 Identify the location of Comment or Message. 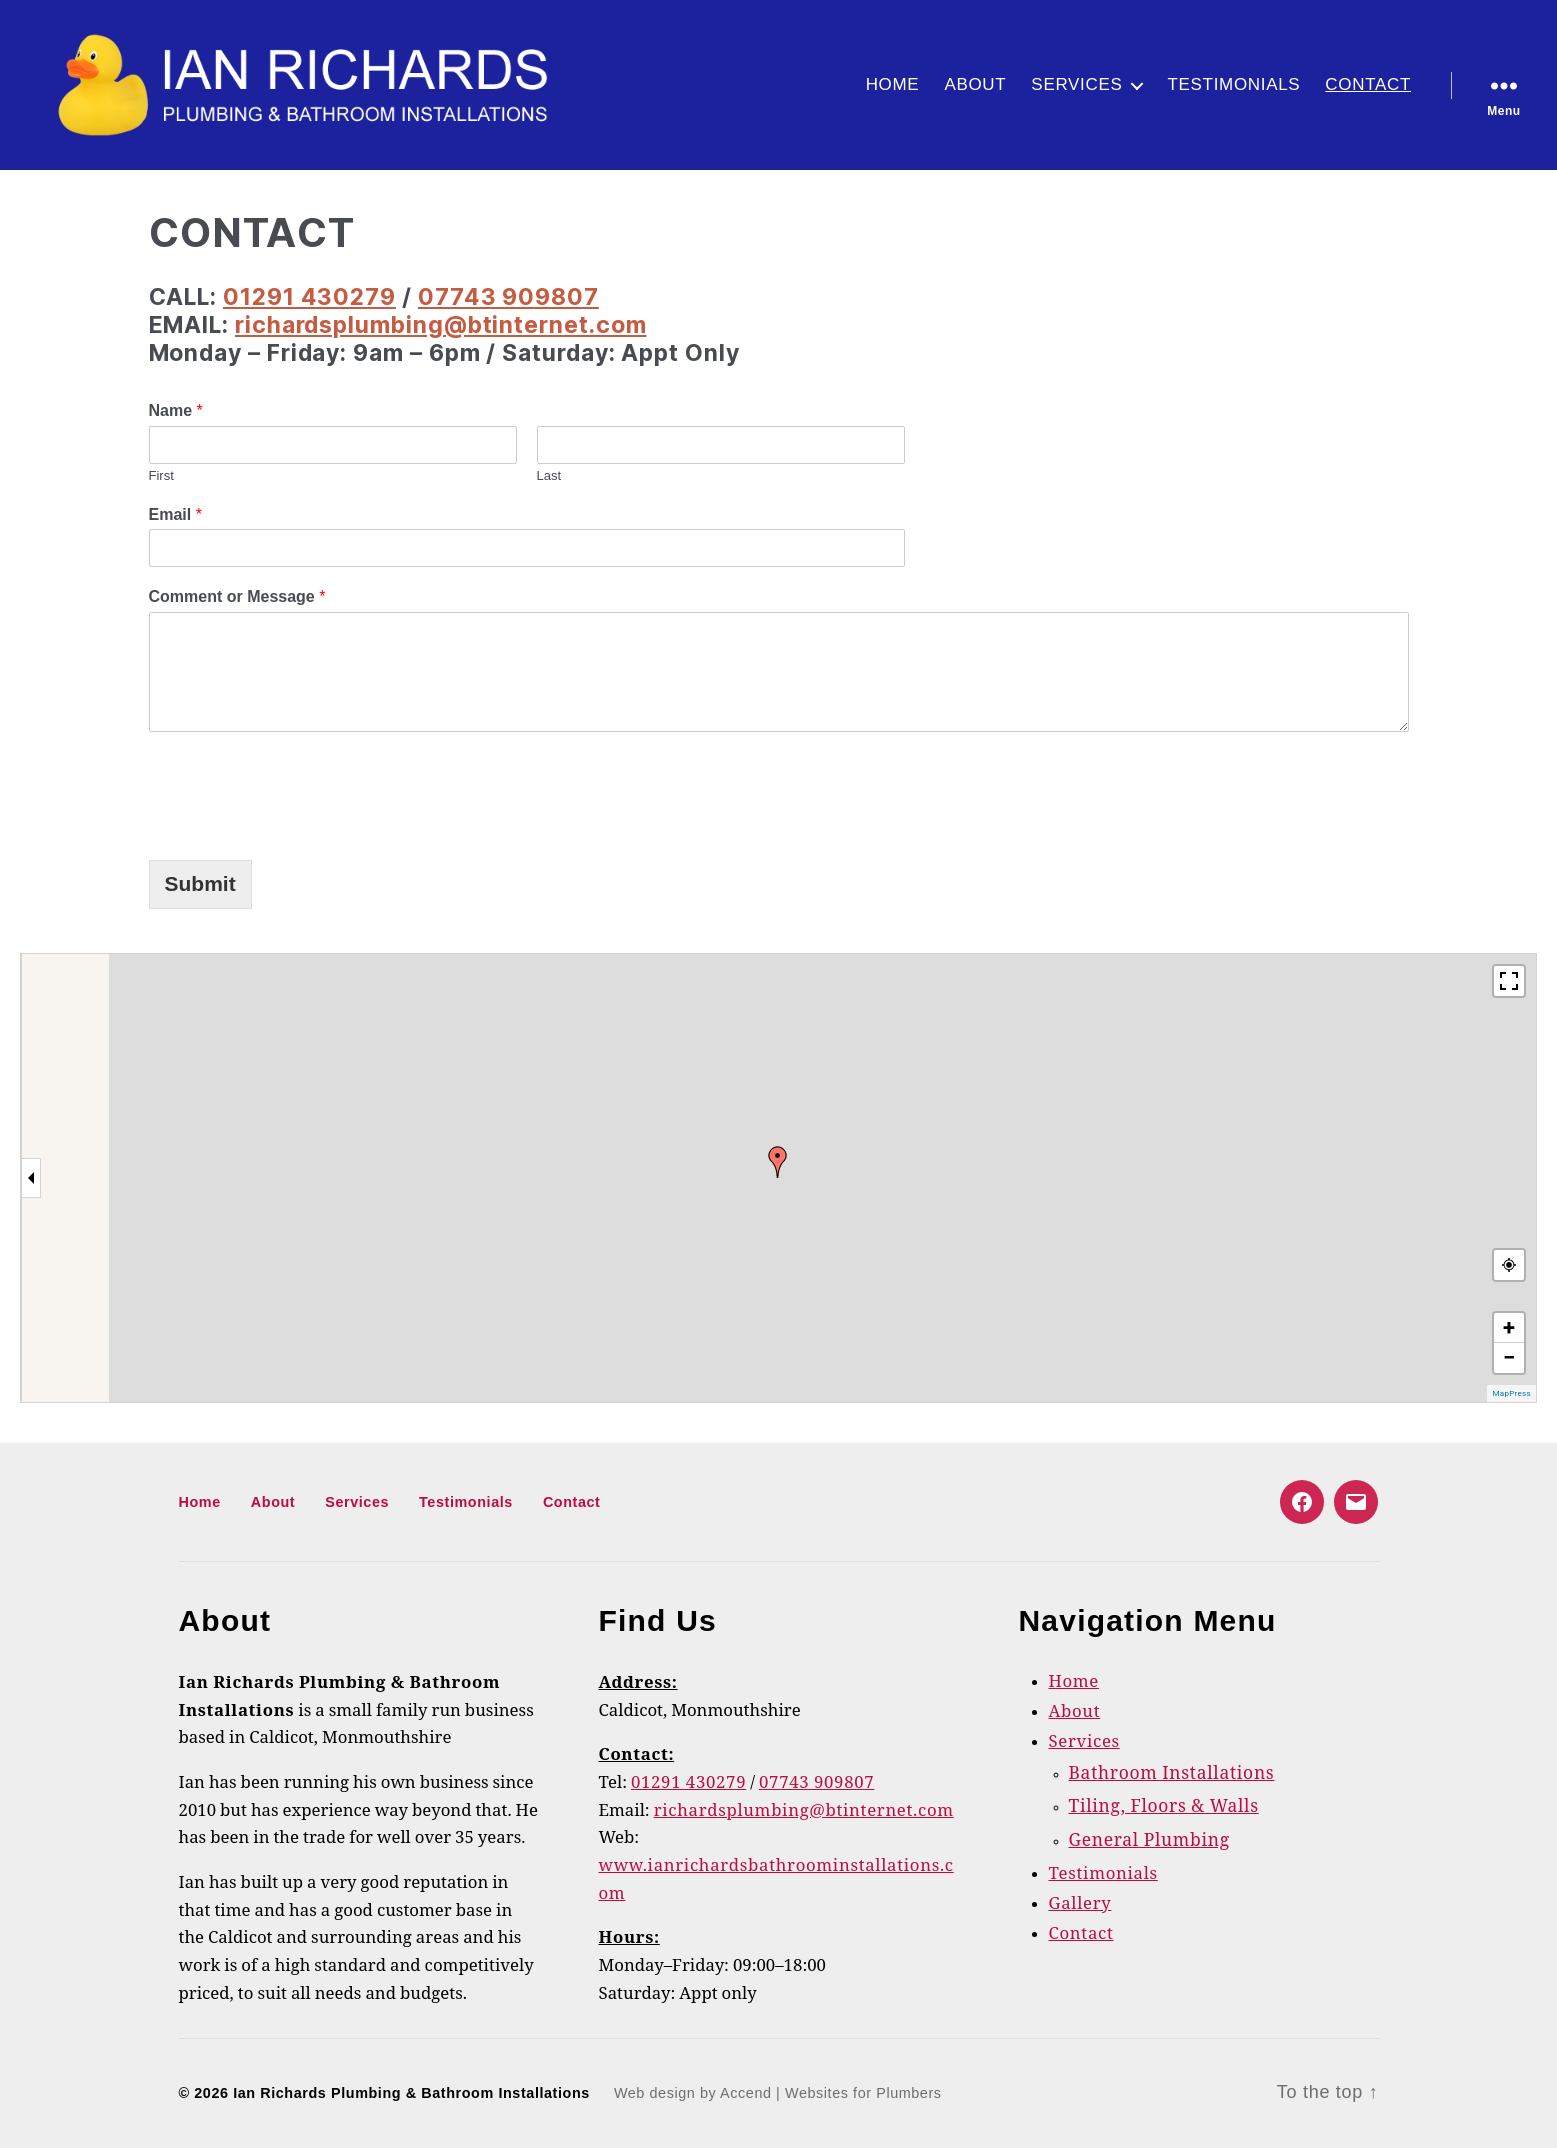
(237, 596).